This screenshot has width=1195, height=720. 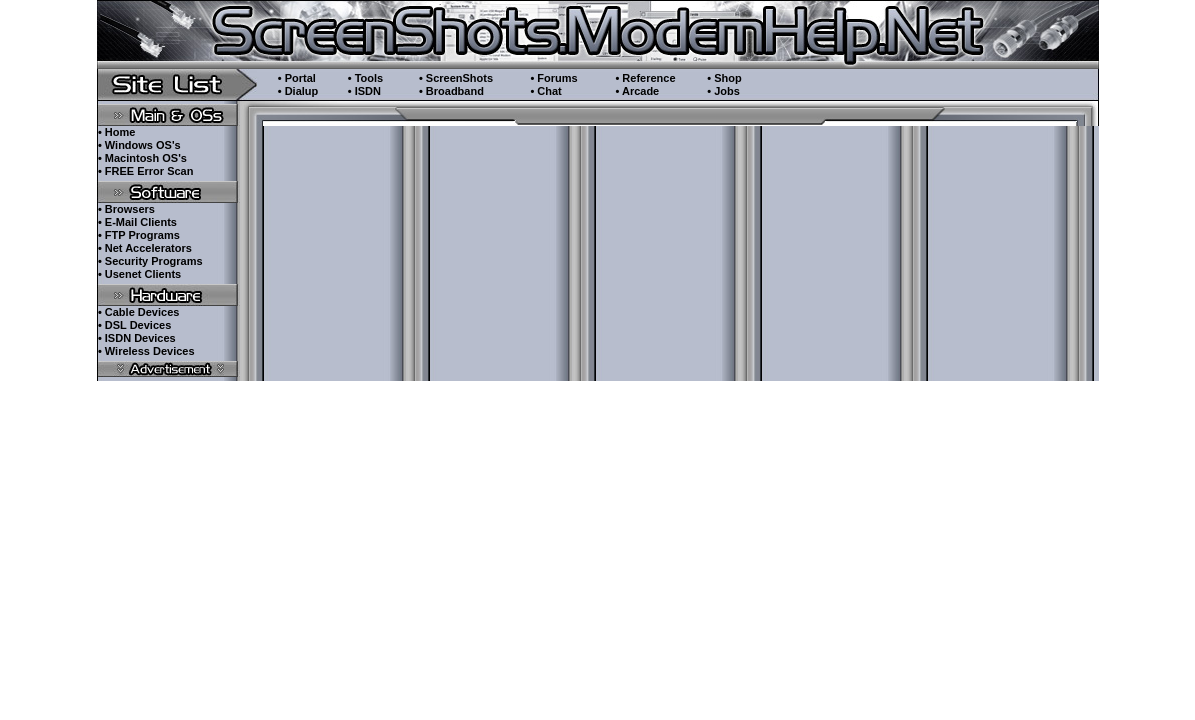 I want to click on • Reference, so click(x=645, y=78).